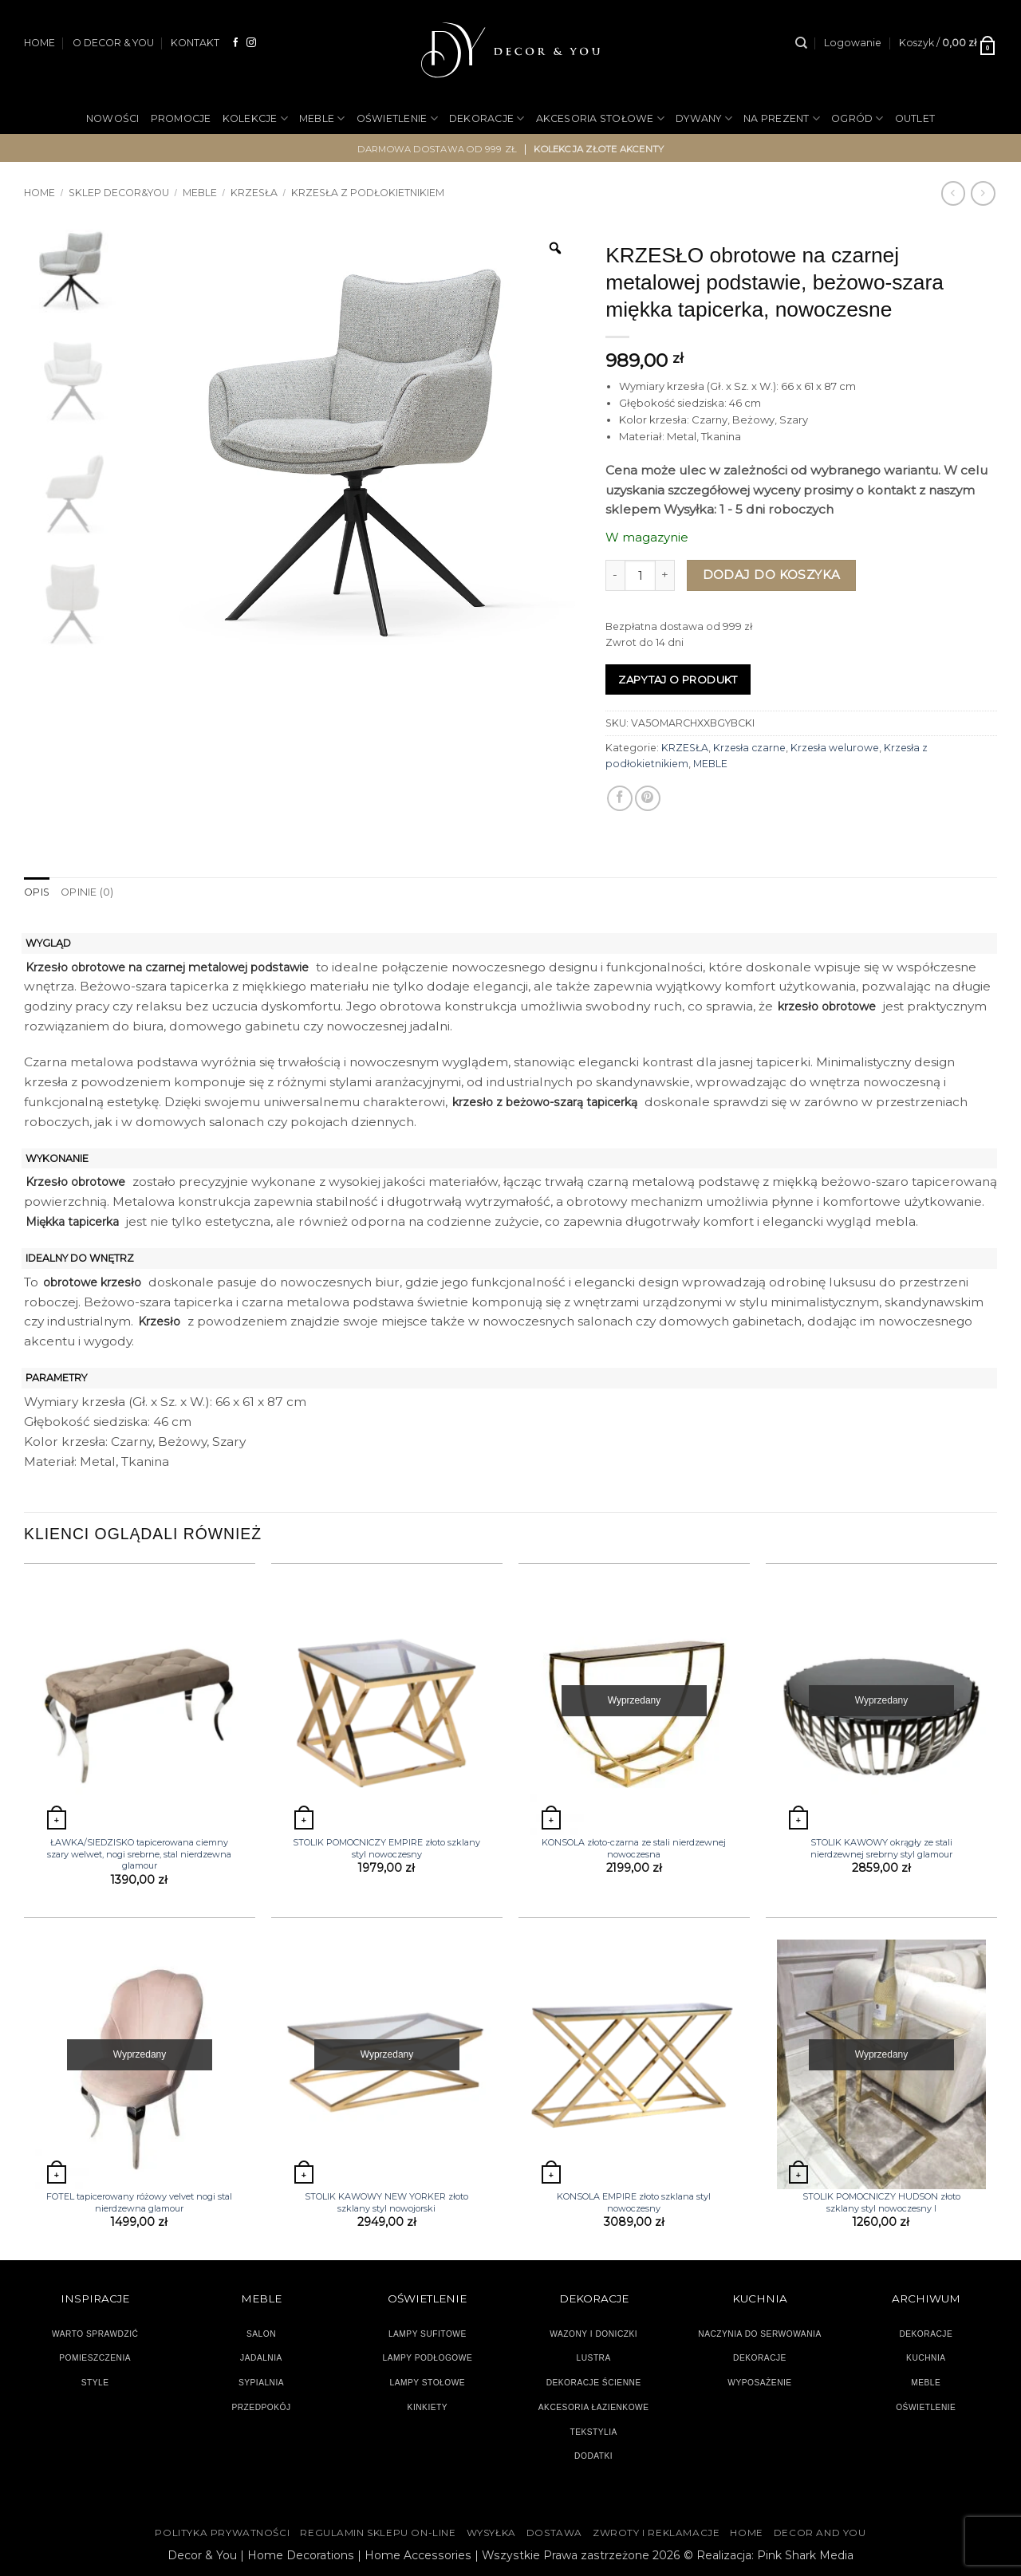 This screenshot has height=2576, width=1021. I want to click on LUSTRA, so click(594, 2357).